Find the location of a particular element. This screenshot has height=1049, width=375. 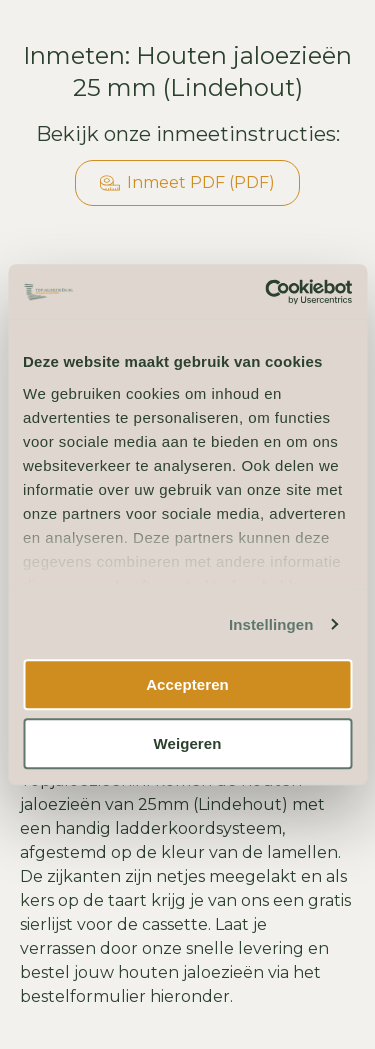

[Usercentrics Cookiebot - opens in a new window] is located at coordinates (267, 292).